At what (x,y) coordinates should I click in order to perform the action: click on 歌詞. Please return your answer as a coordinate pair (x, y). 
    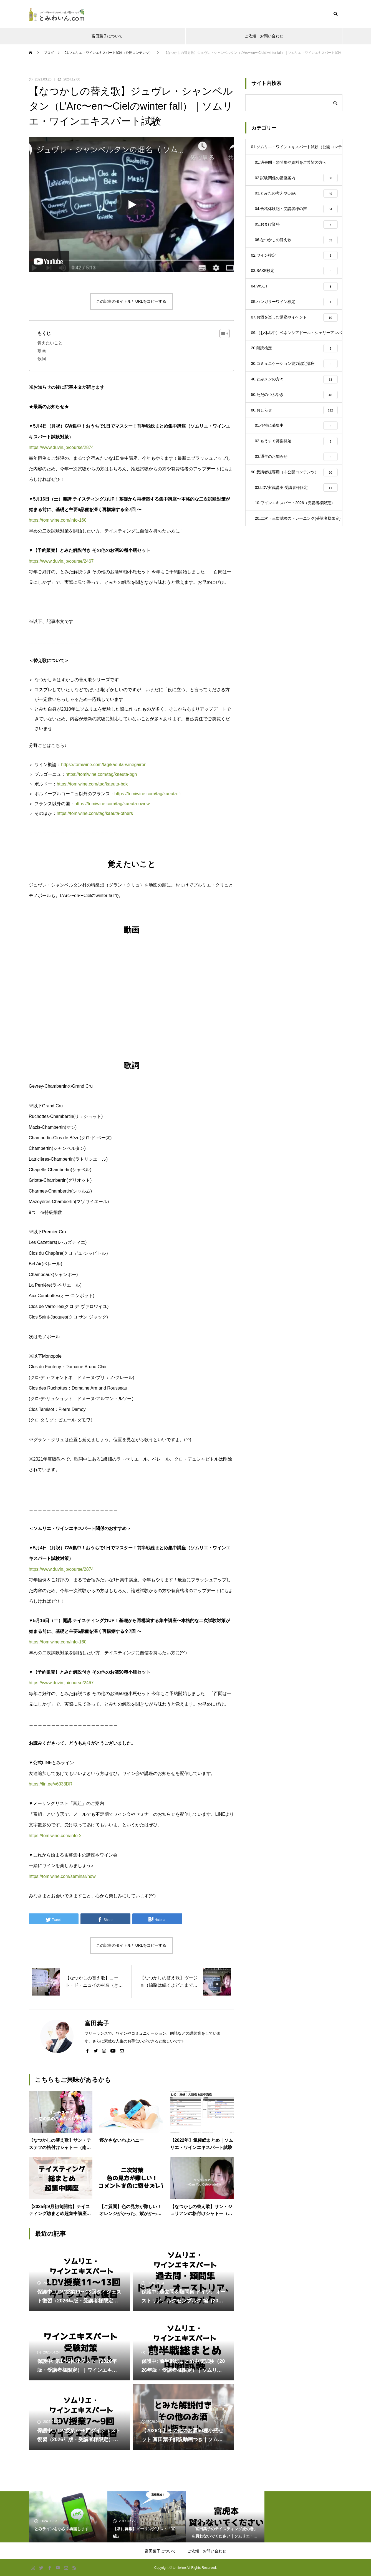
    Looking at the image, I should click on (41, 358).